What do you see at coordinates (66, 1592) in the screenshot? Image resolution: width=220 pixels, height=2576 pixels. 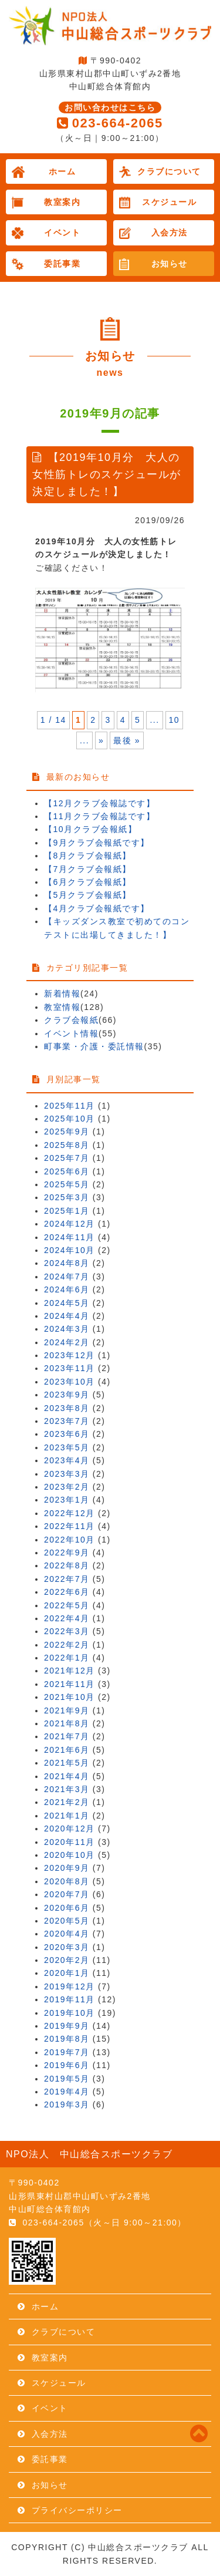 I see `2022年6月` at bounding box center [66, 1592].